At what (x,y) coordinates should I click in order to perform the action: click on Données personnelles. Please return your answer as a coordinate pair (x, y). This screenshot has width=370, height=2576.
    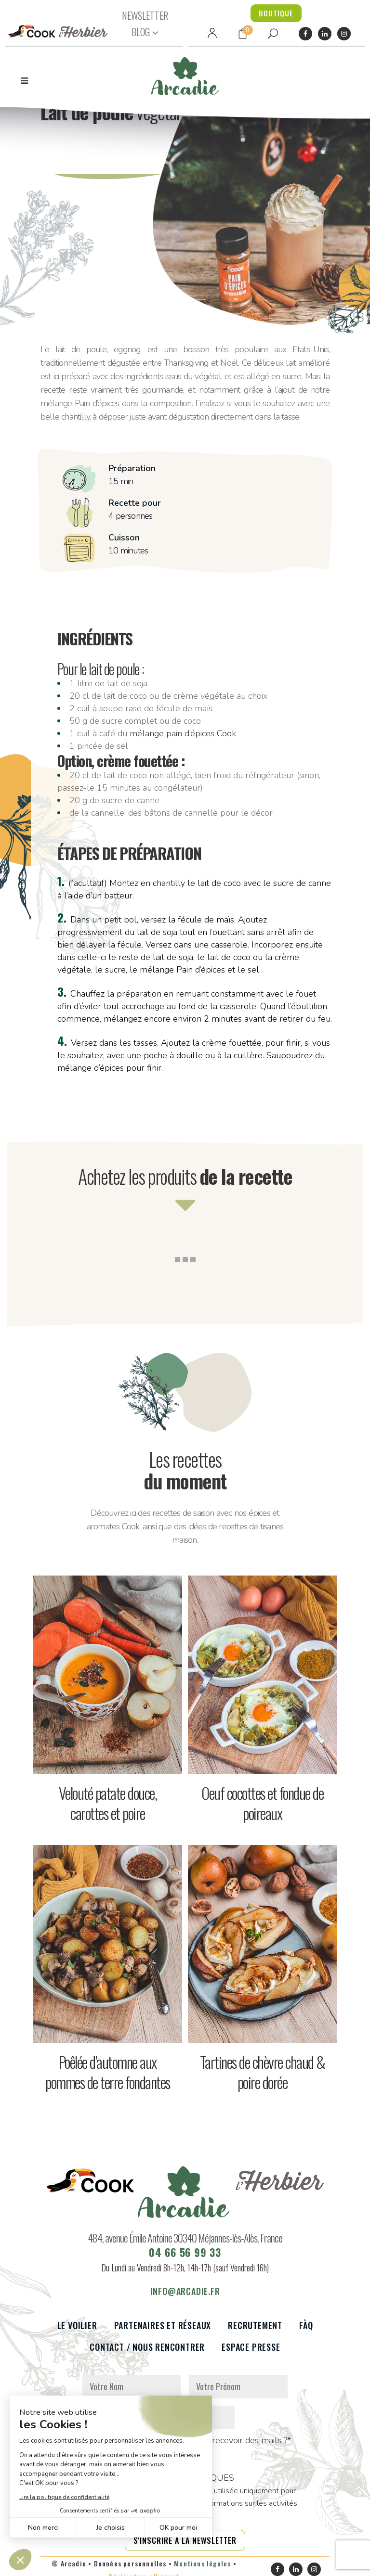
    Looking at the image, I should click on (130, 2569).